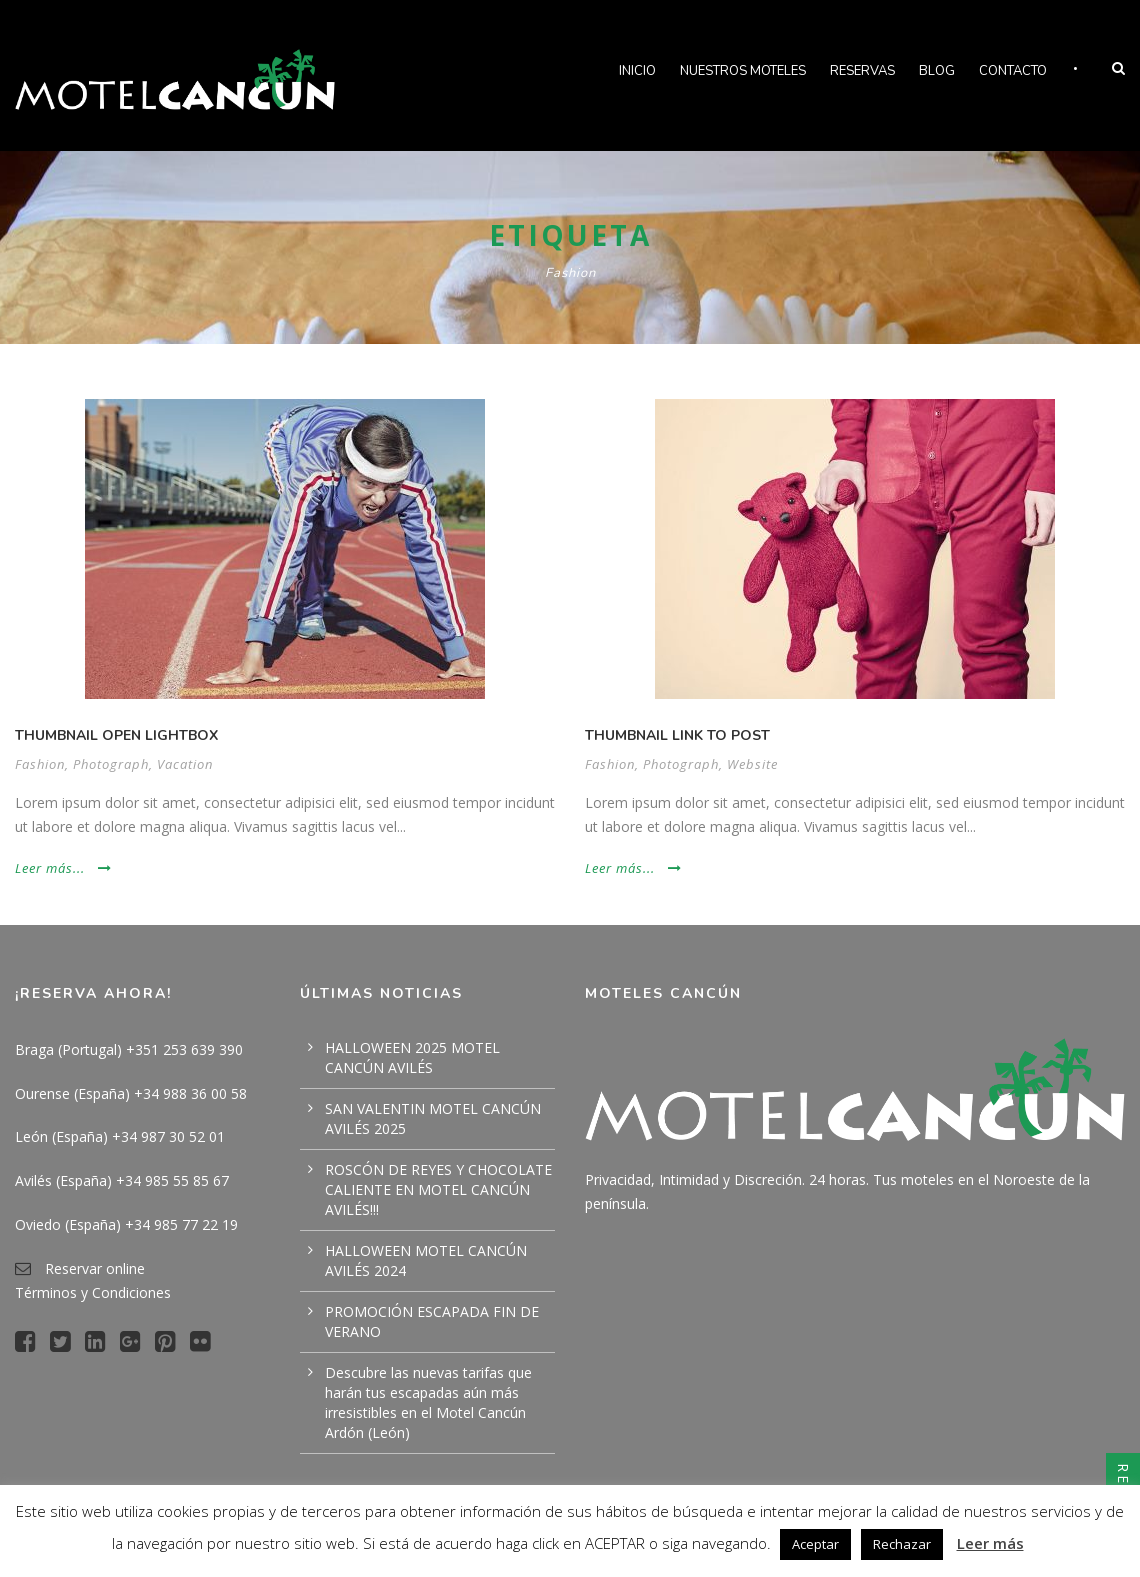  Describe the element at coordinates (752, 764) in the screenshot. I see `Website` at that location.